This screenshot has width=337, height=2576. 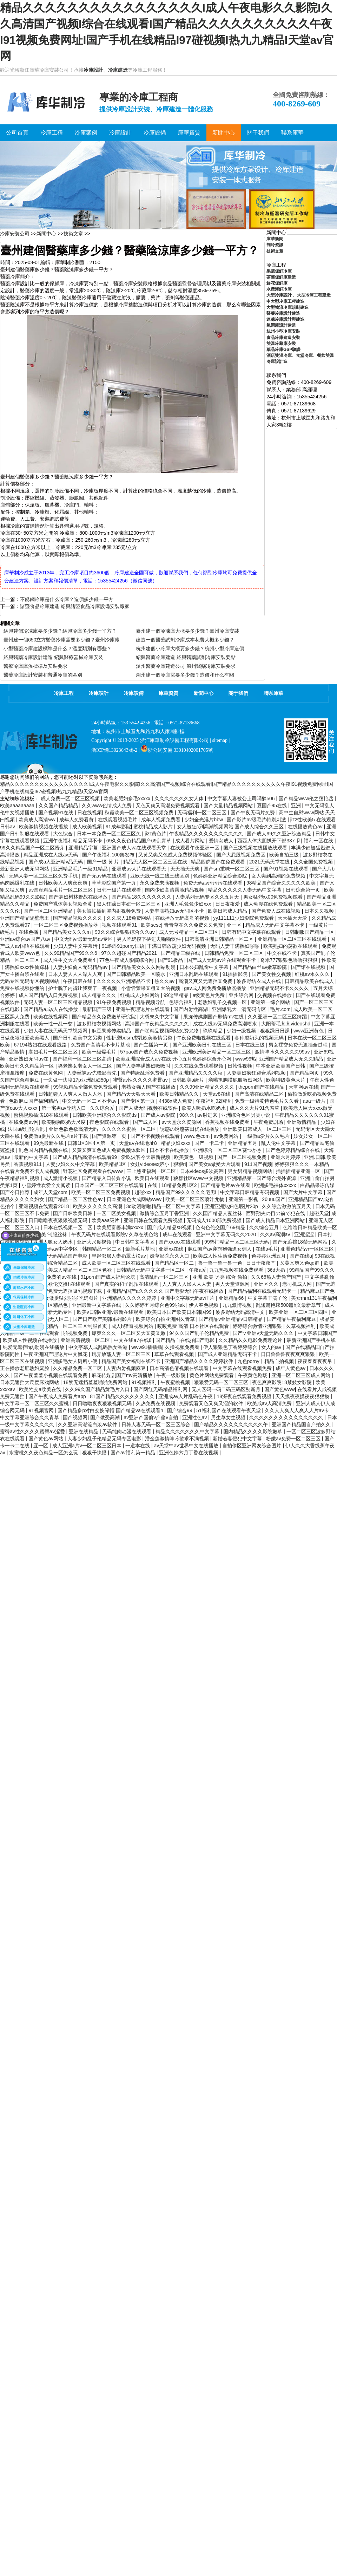 What do you see at coordinates (309, 967) in the screenshot?
I see `国产馆在线视频` at bounding box center [309, 967].